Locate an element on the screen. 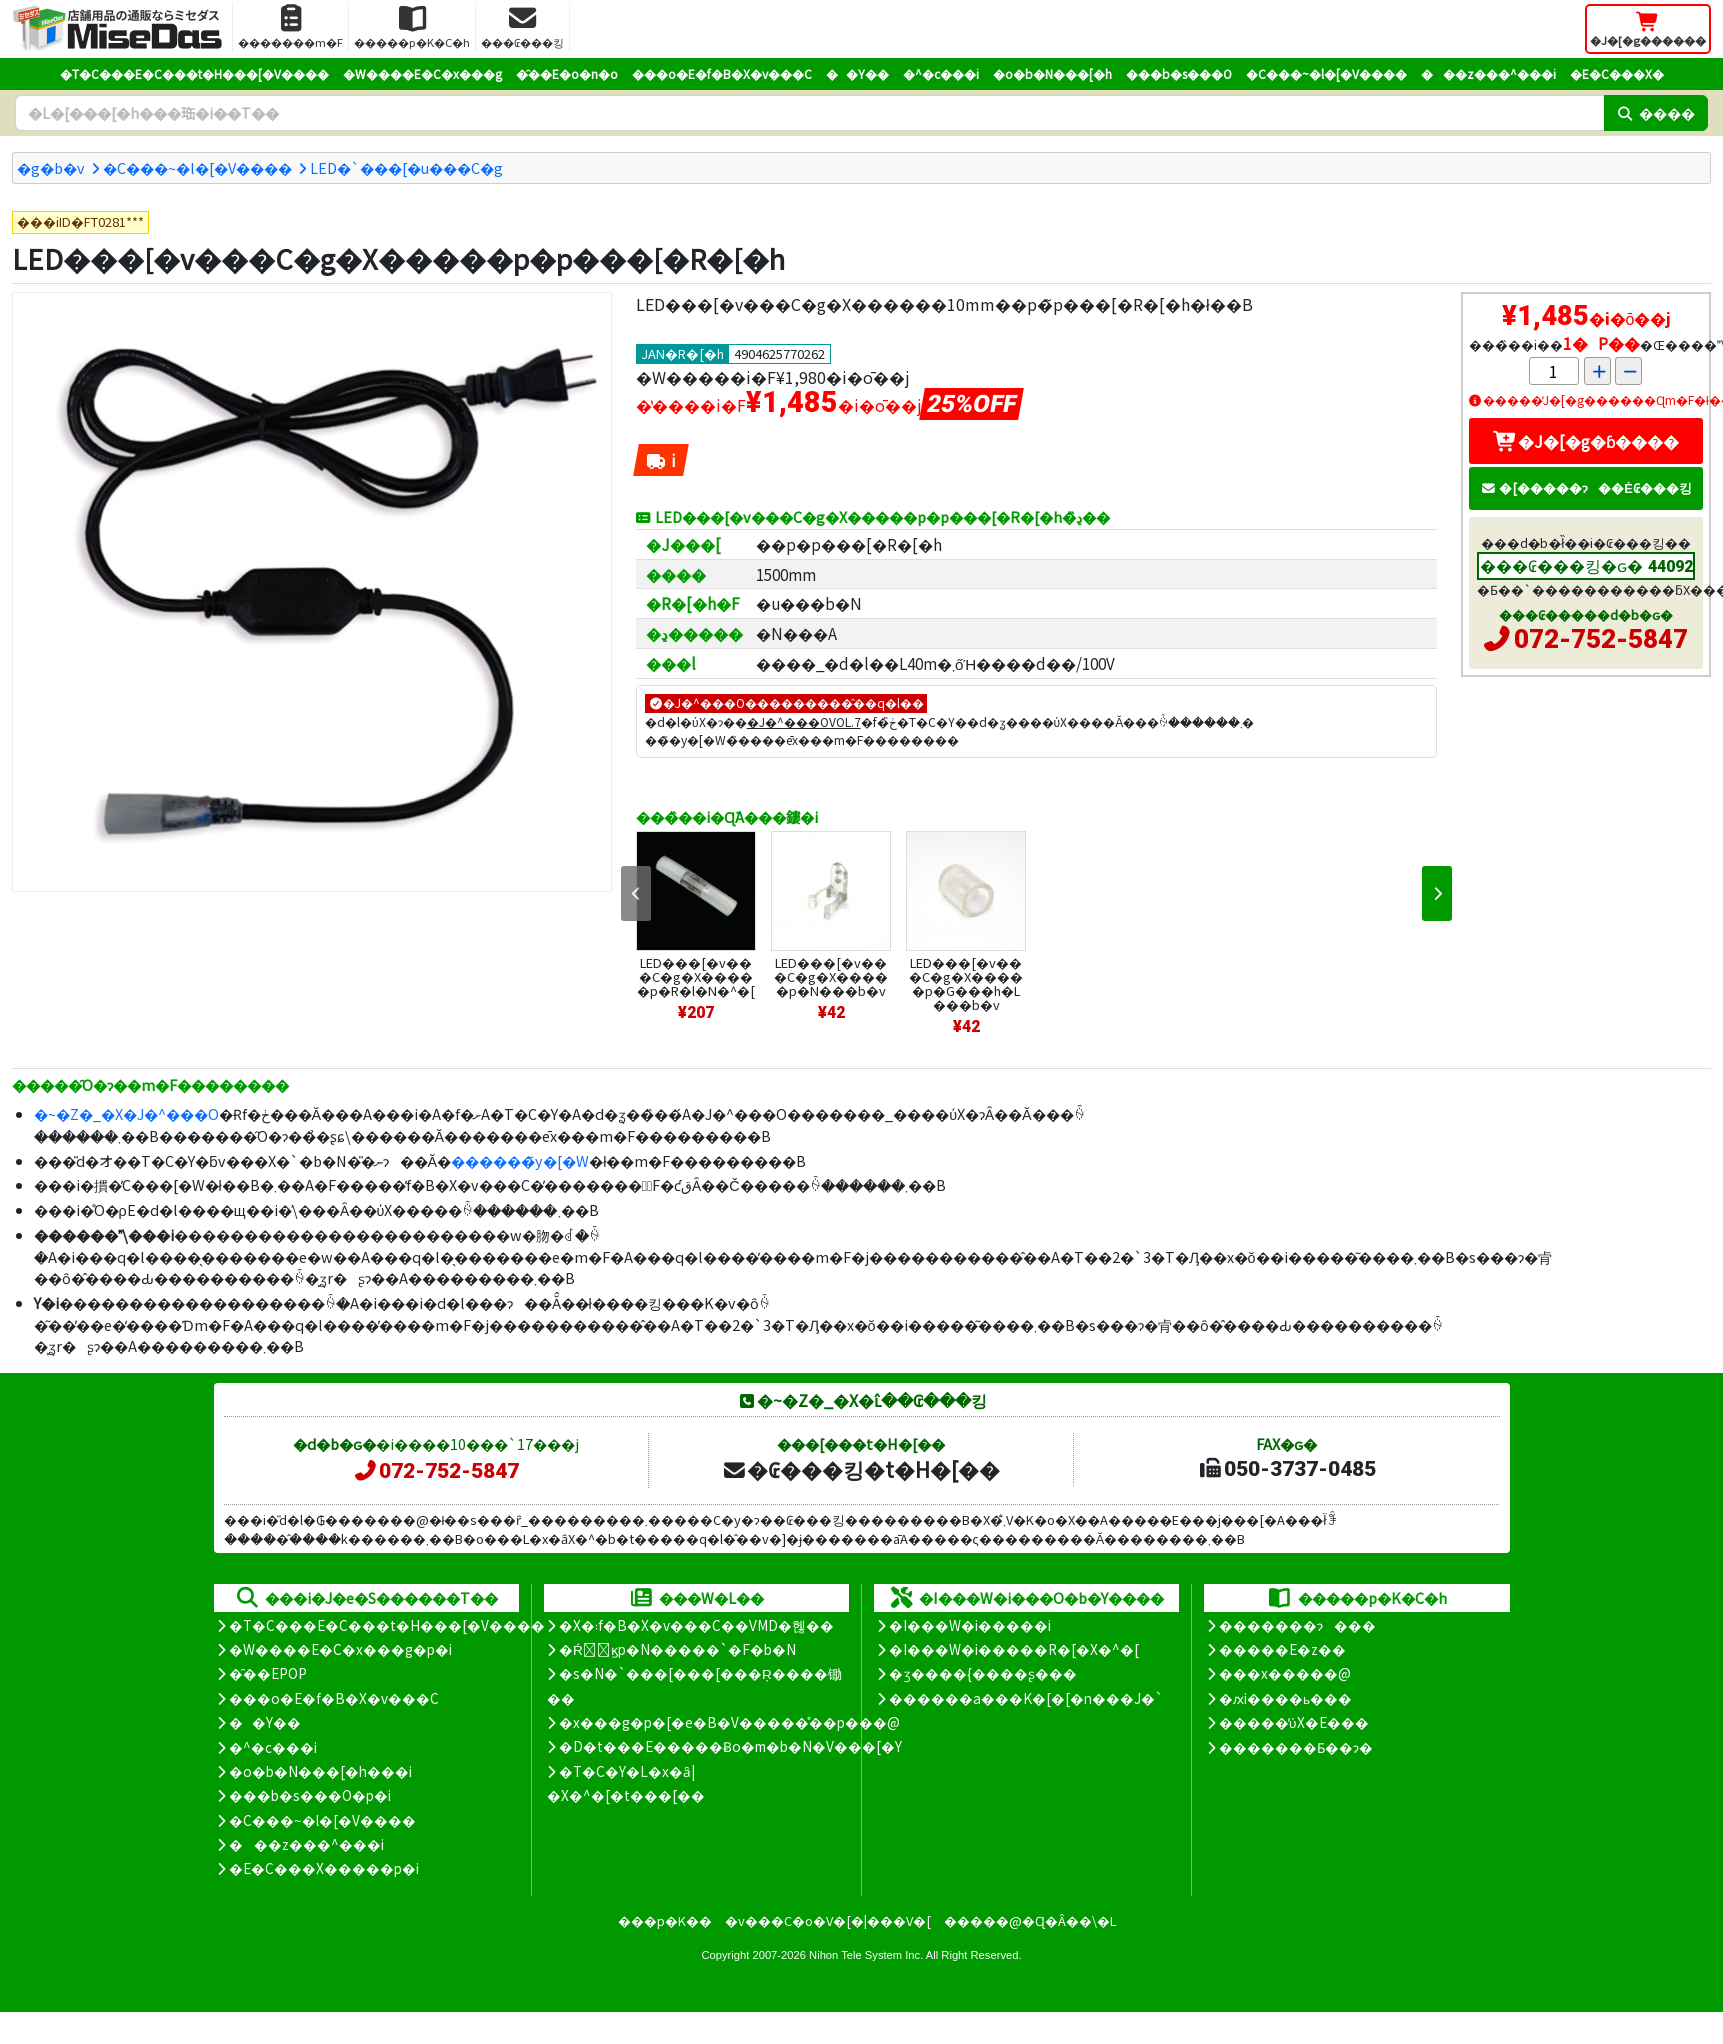 Image resolution: width=1723 pixels, height=2044 pixels. [�����L�[���[�h] is located at coordinates (809, 113).